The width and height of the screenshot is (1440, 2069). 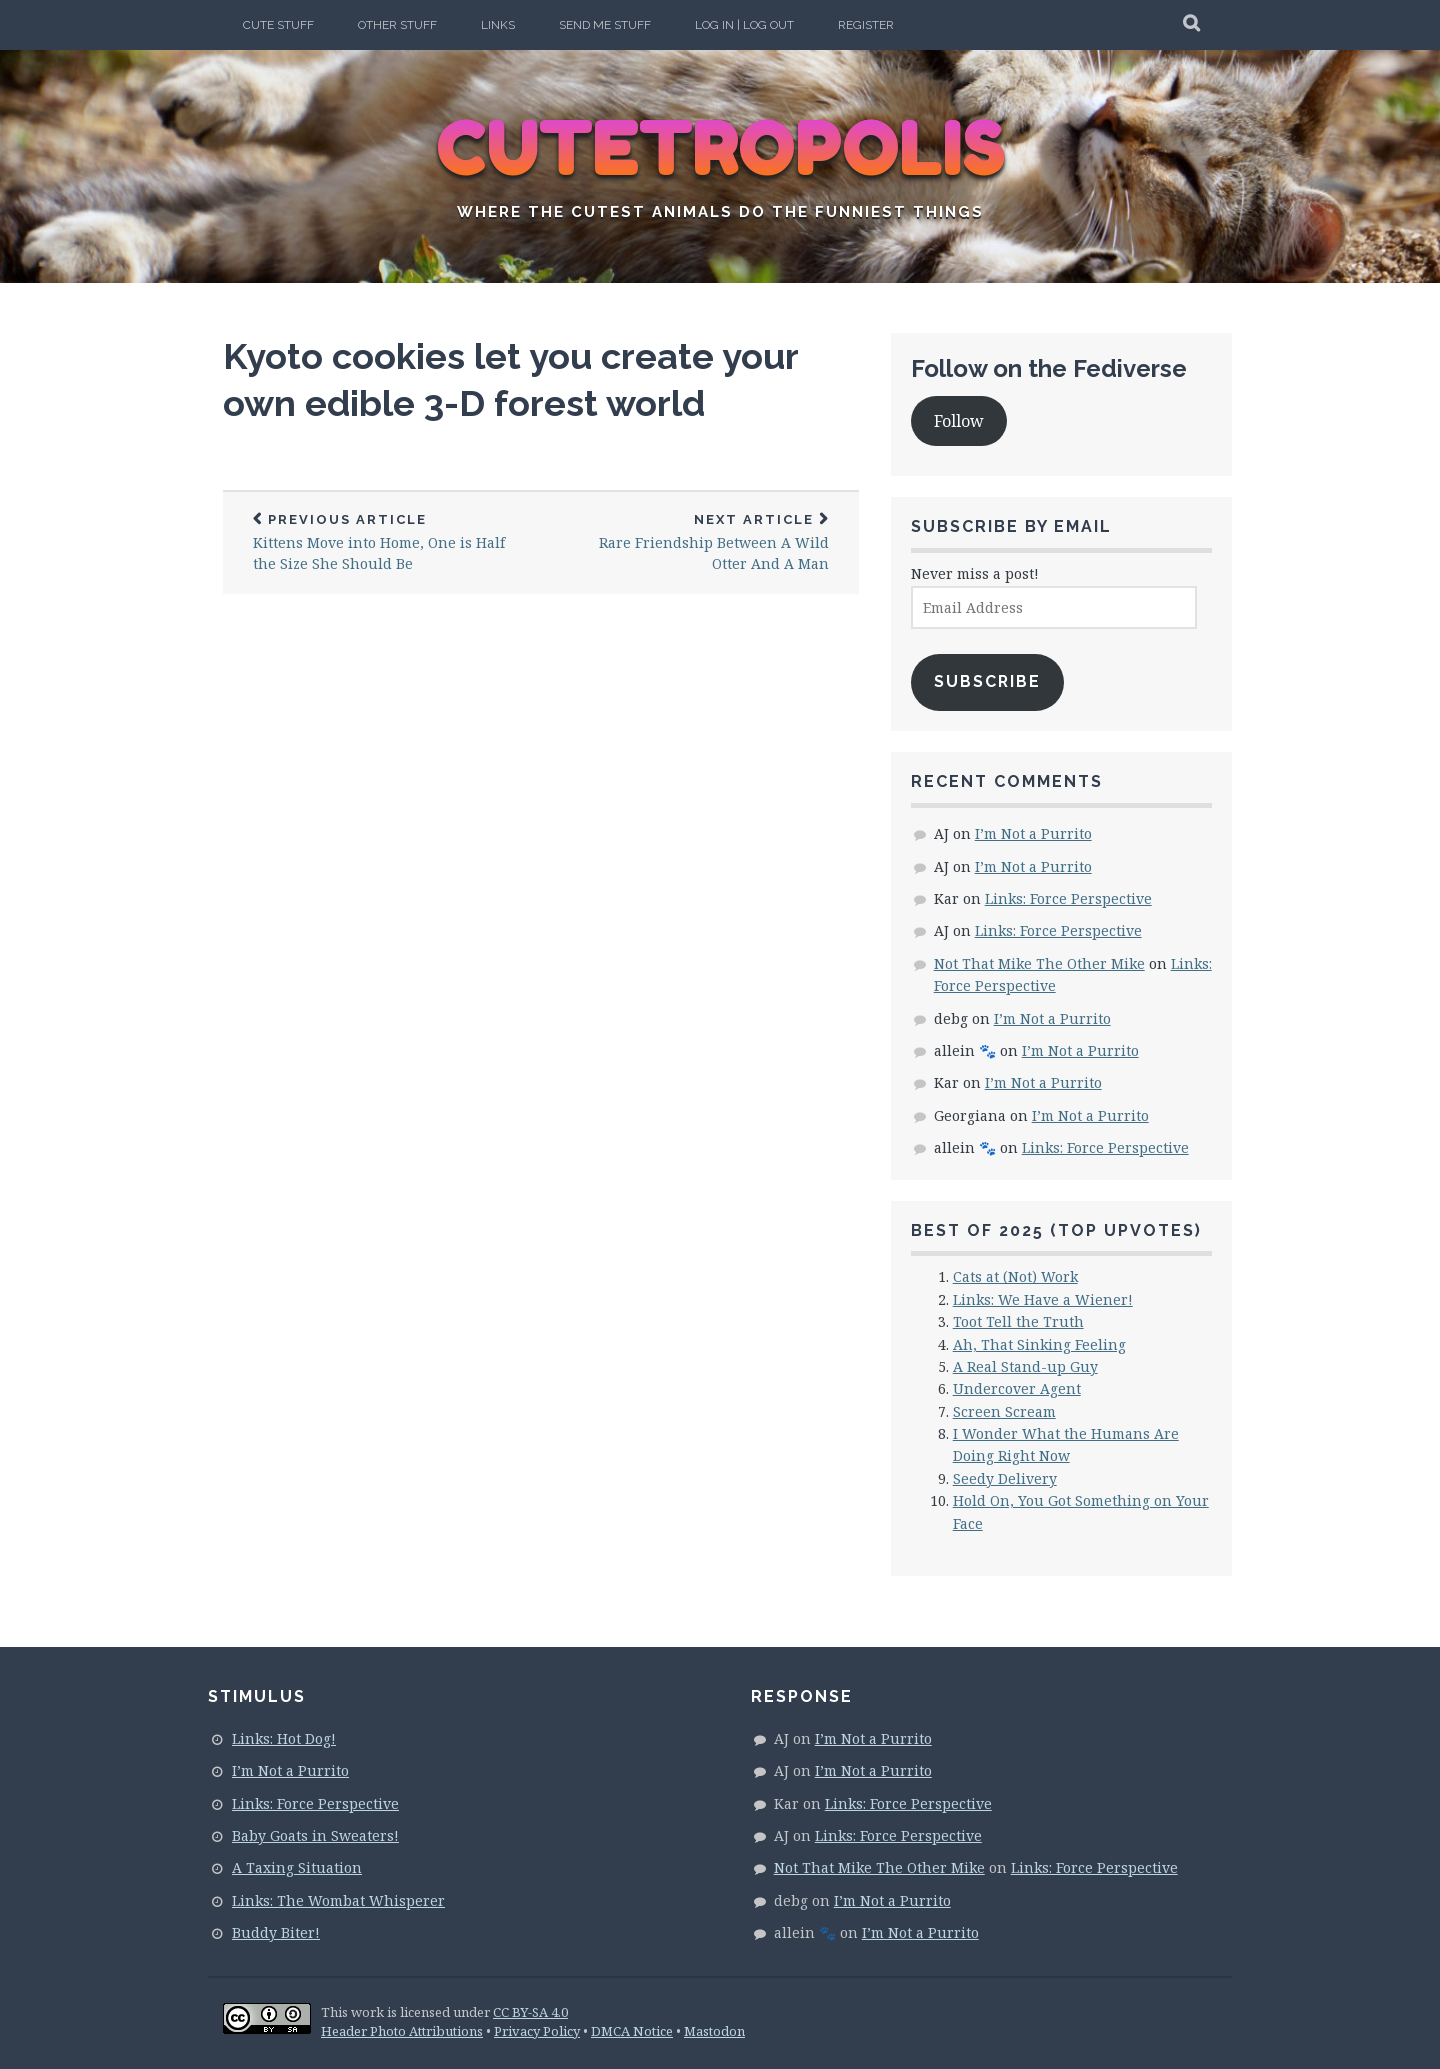 What do you see at coordinates (1025, 1366) in the screenshot?
I see `A Real Stand-up Guy` at bounding box center [1025, 1366].